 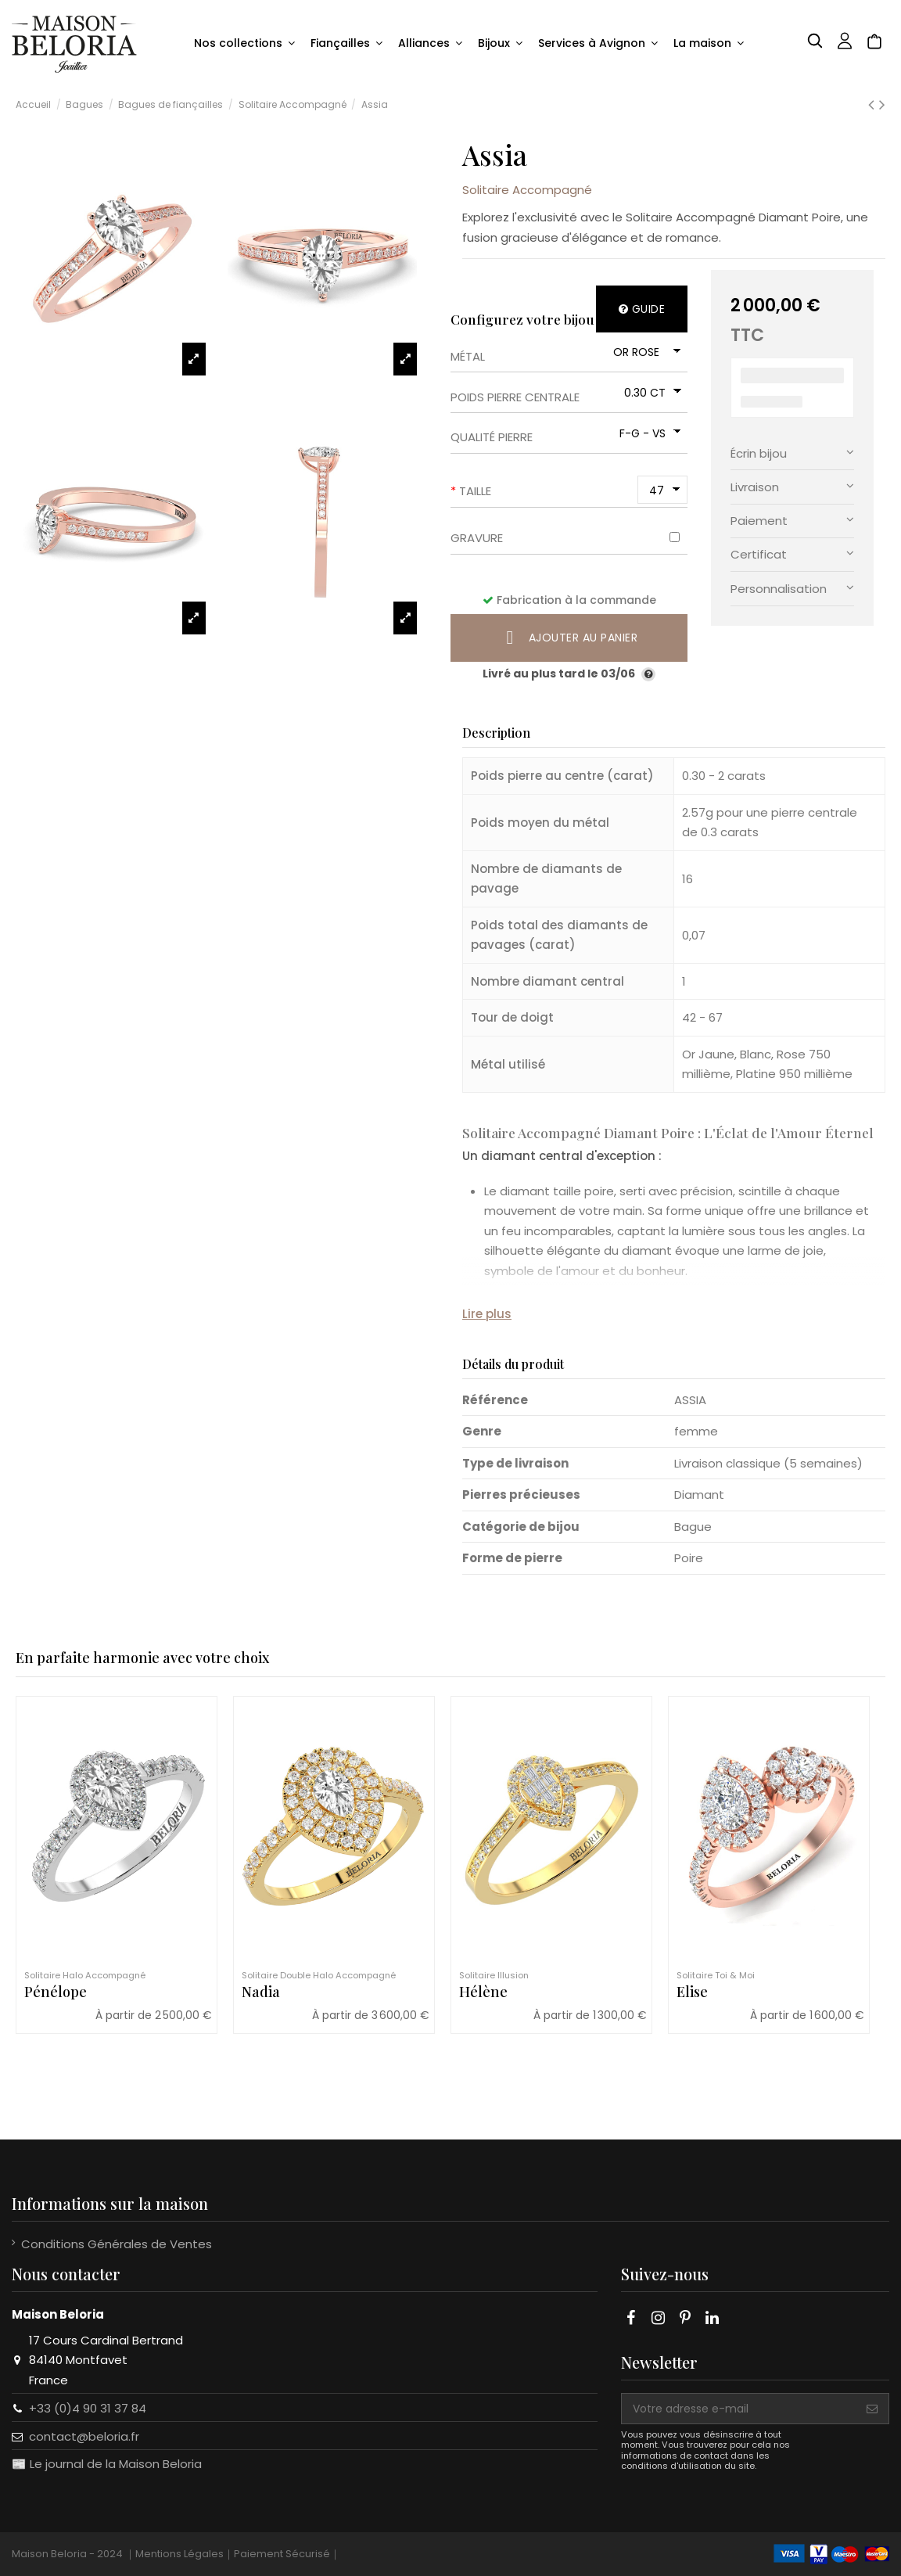 What do you see at coordinates (792, 588) in the screenshot?
I see `Personnalisation` at bounding box center [792, 588].